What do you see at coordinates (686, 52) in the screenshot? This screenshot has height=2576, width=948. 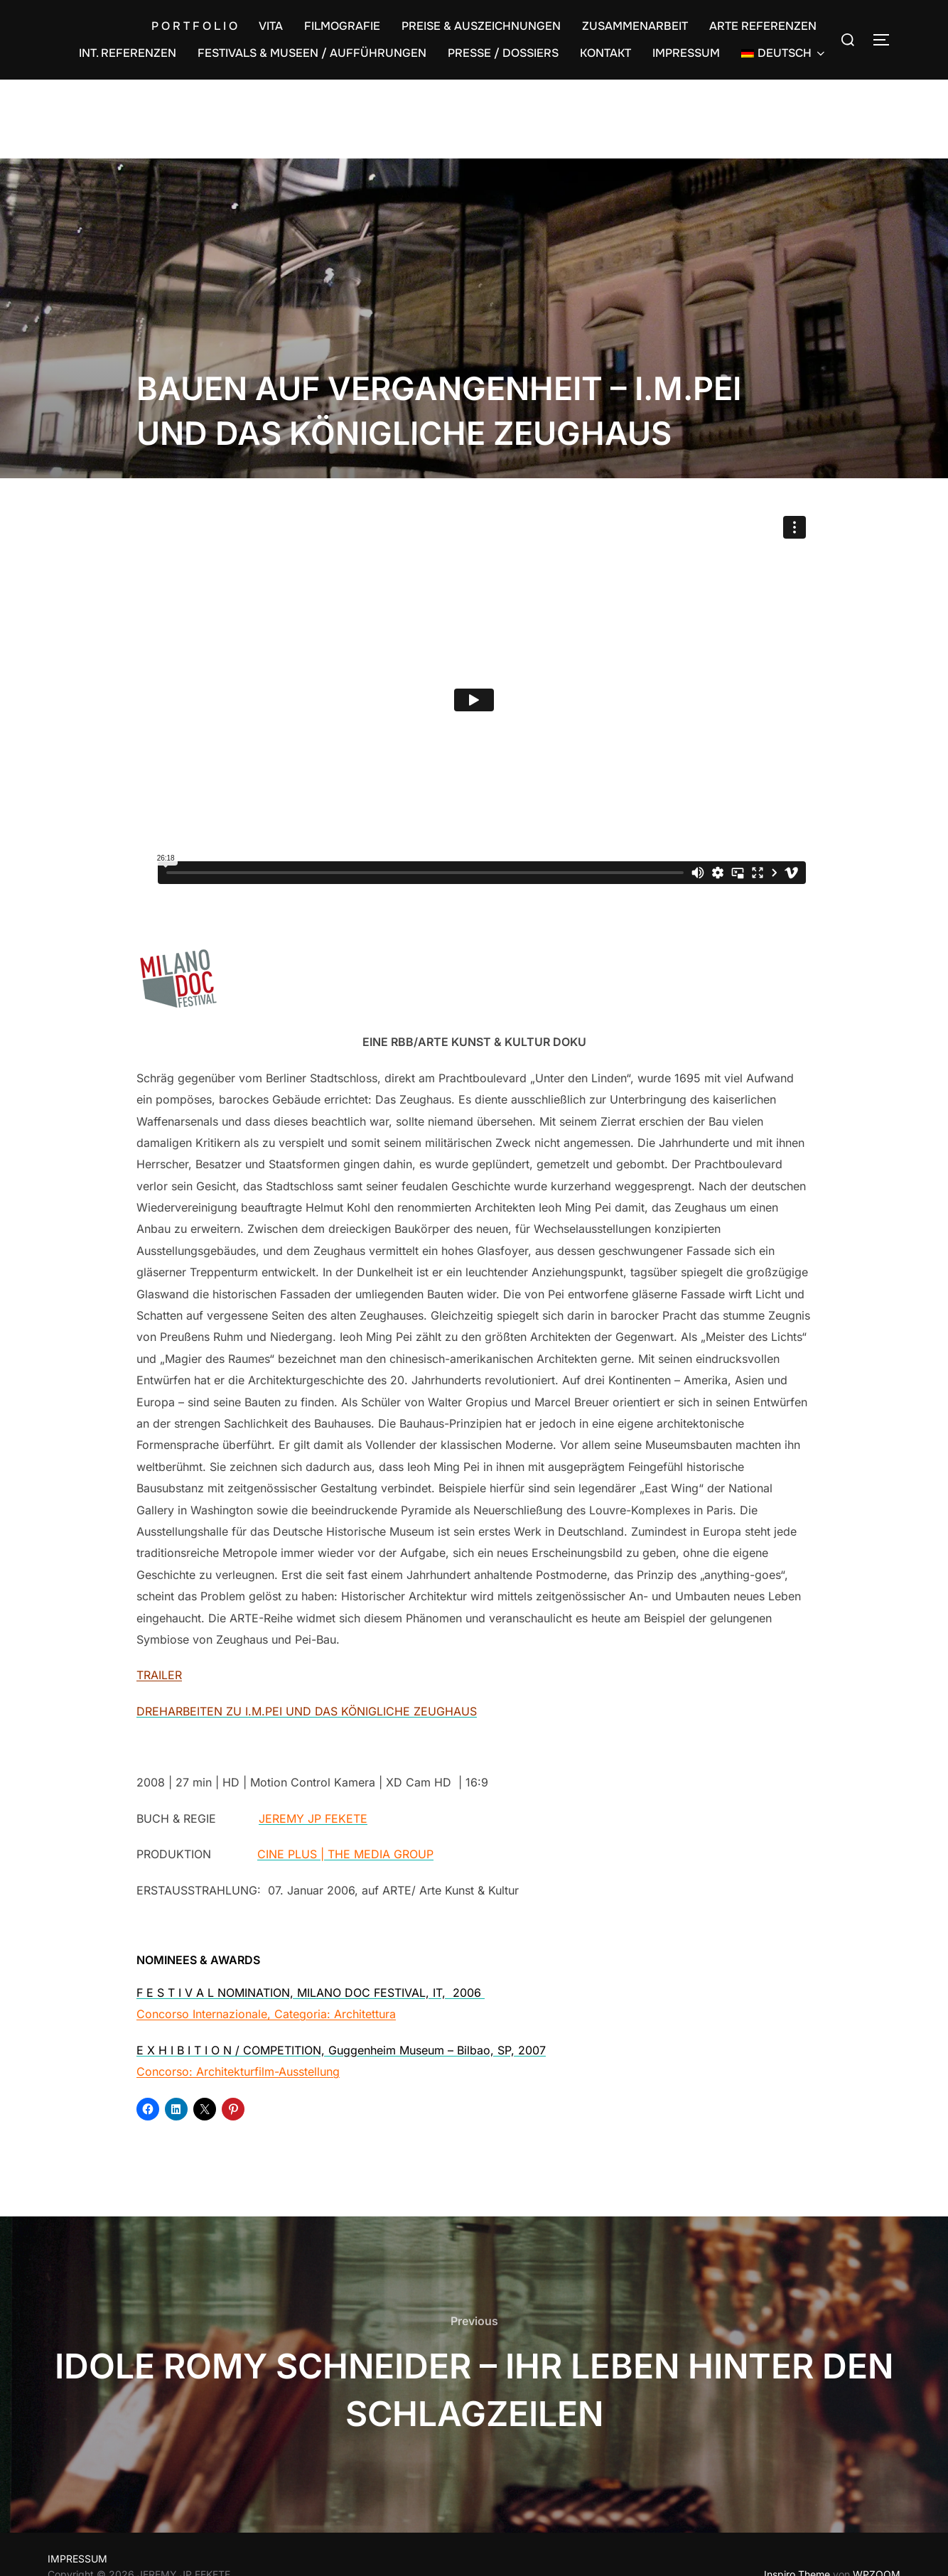 I see `IMPRESSUM` at bounding box center [686, 52].